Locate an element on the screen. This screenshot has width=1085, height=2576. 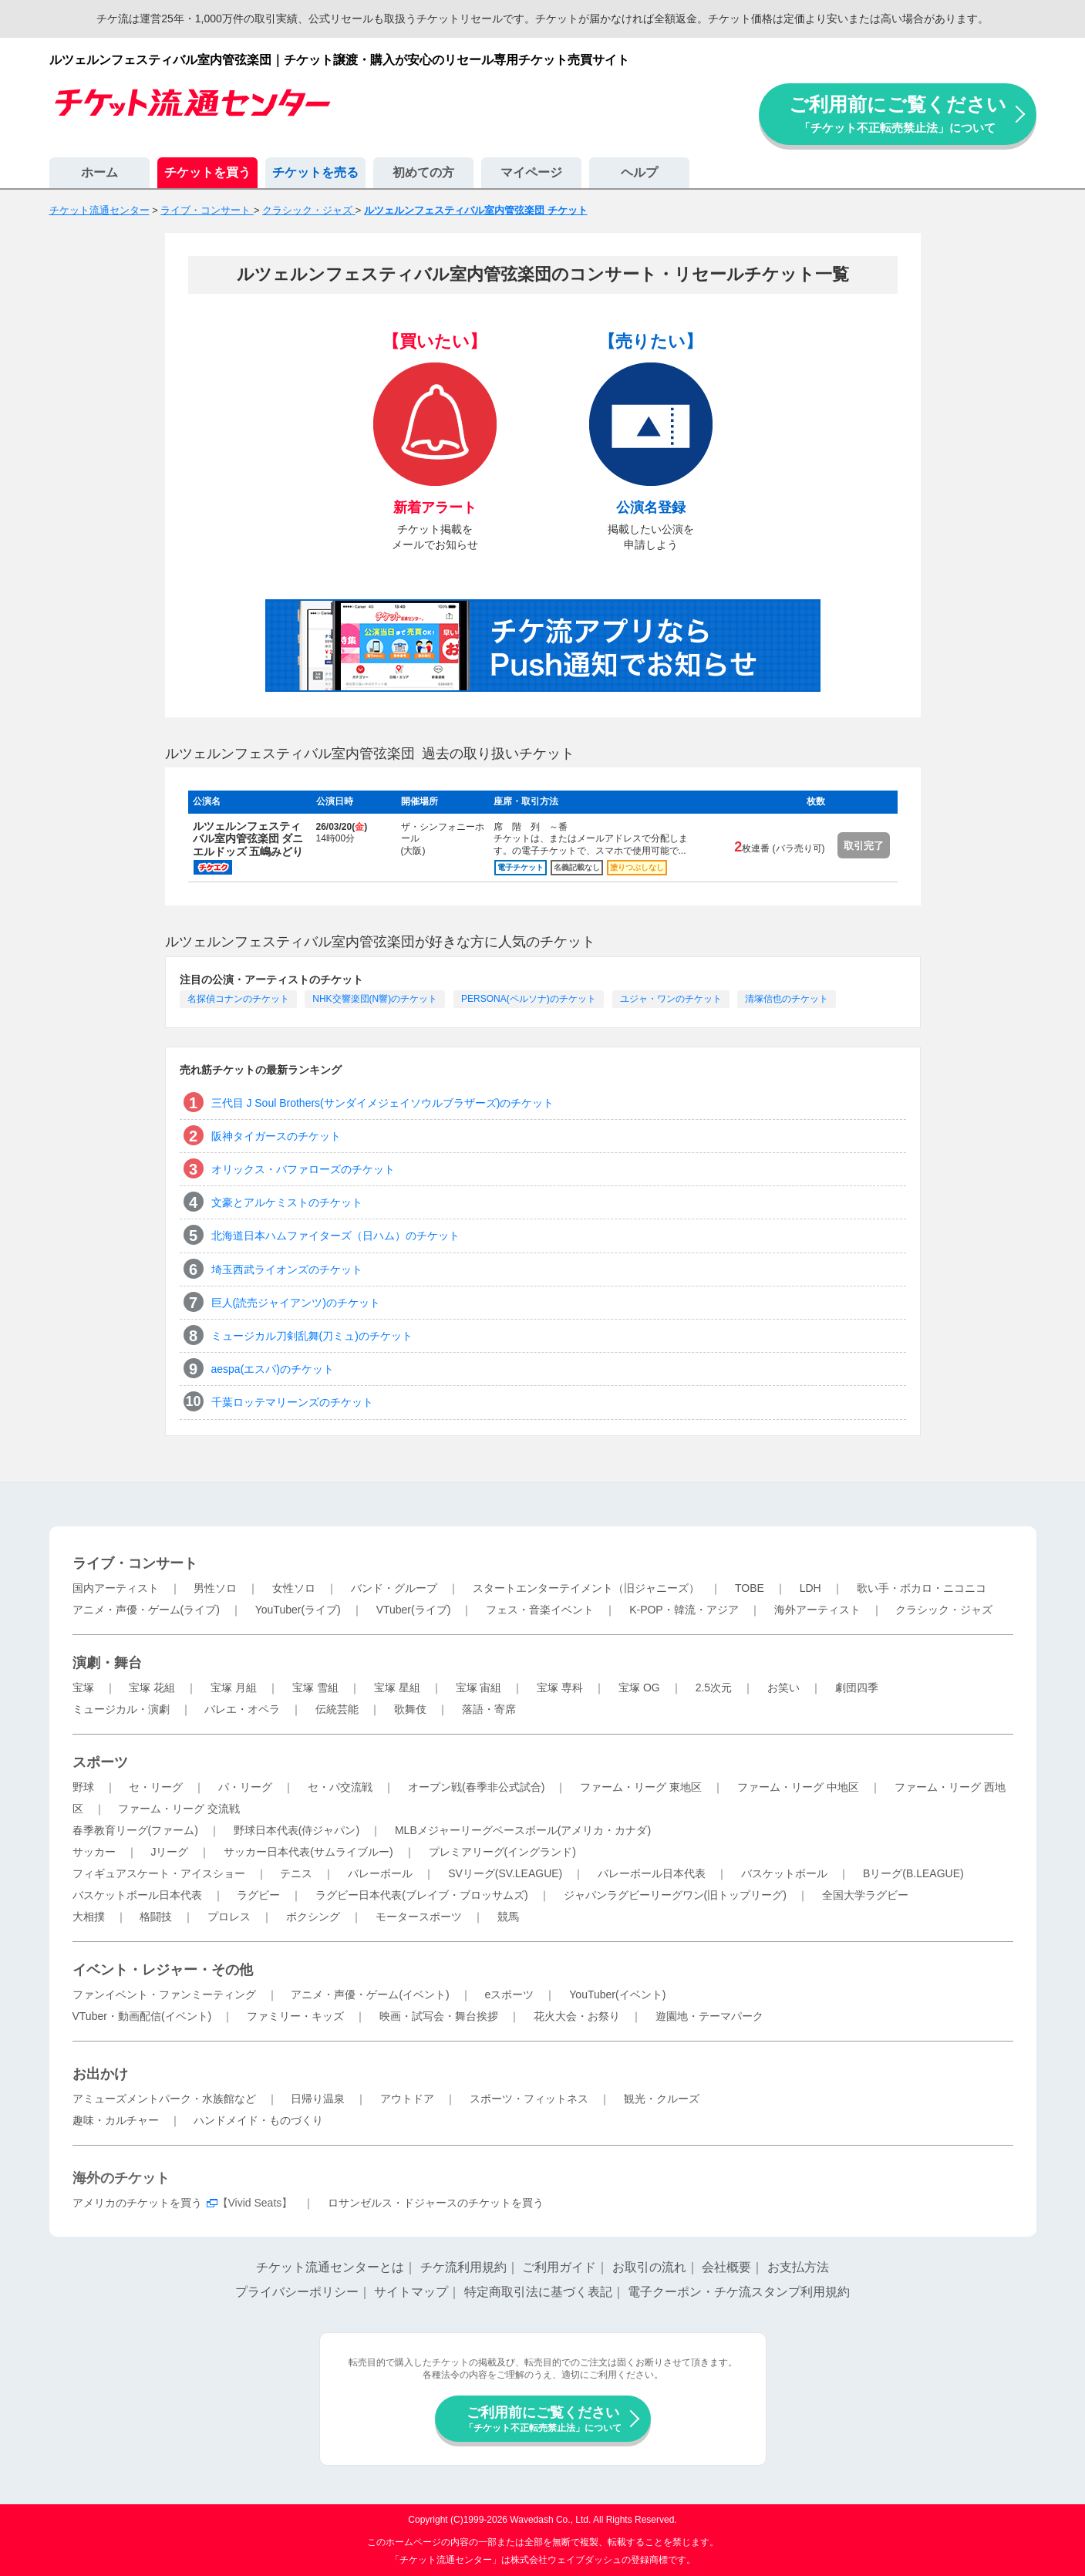
セ・リーグ is located at coordinates (156, 1787).